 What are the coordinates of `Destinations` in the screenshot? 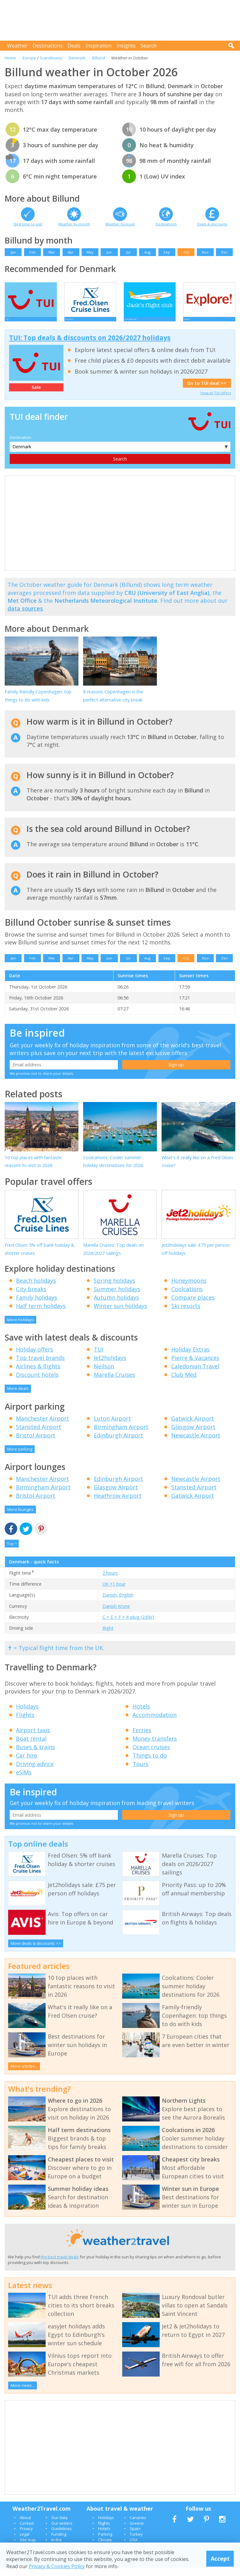 It's located at (47, 45).